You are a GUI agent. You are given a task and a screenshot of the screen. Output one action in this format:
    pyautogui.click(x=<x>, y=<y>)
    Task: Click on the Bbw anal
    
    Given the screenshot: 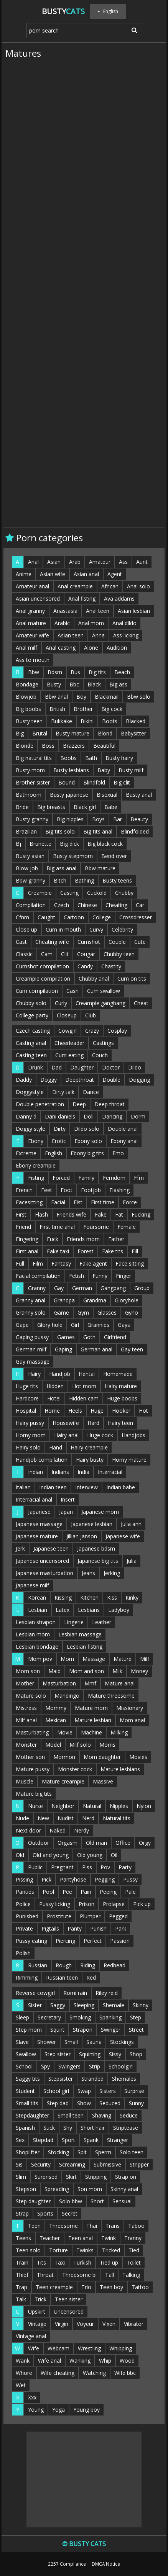 What is the action you would take?
    pyautogui.click(x=56, y=696)
    